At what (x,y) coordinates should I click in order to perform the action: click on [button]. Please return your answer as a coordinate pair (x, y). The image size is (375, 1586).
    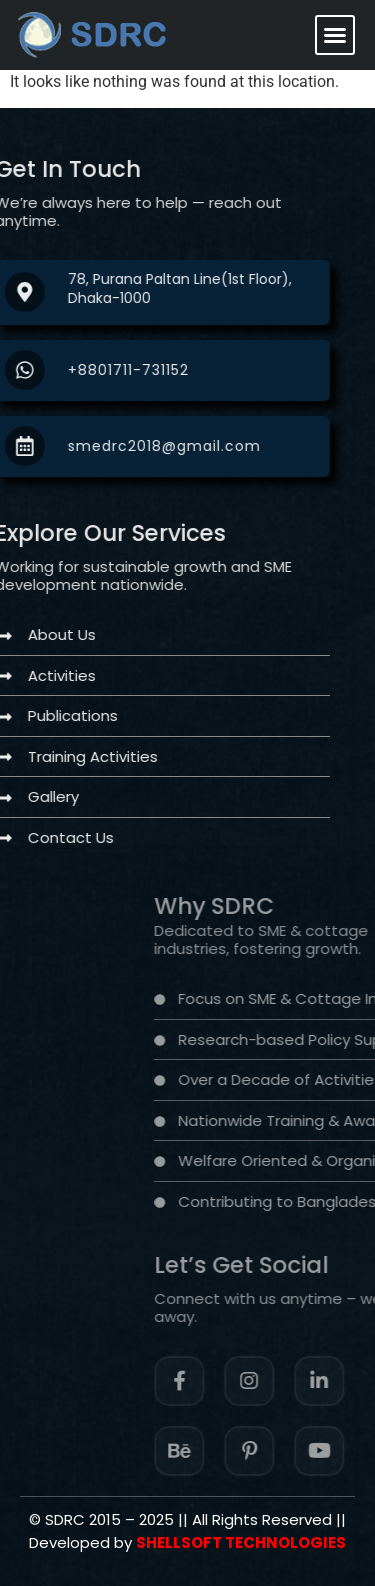
    Looking at the image, I should click on (335, 35).